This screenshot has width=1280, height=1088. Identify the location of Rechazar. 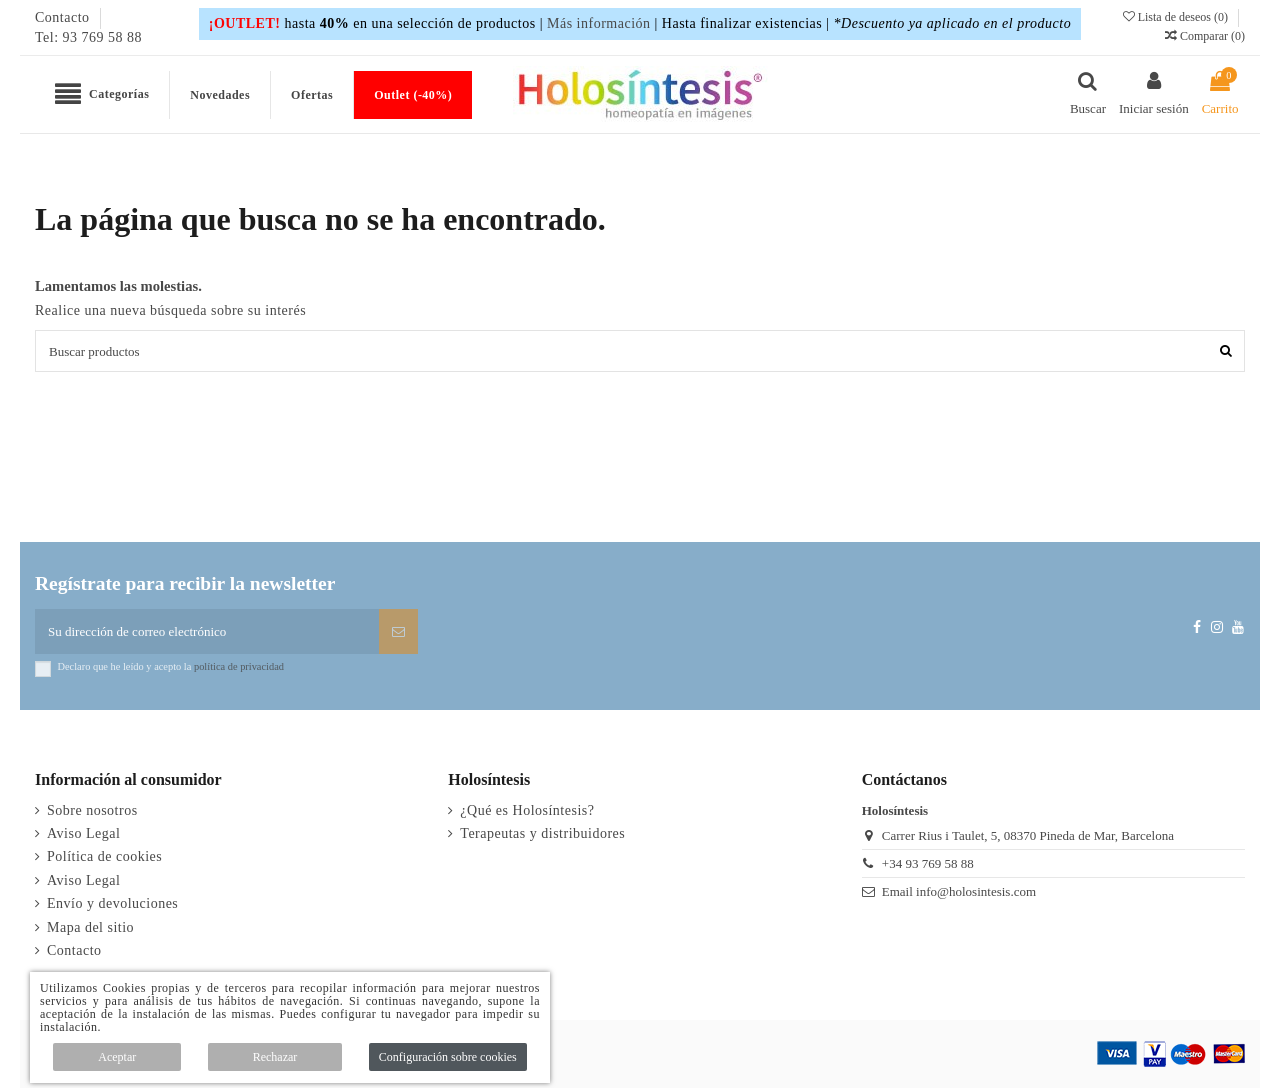
(275, 1057).